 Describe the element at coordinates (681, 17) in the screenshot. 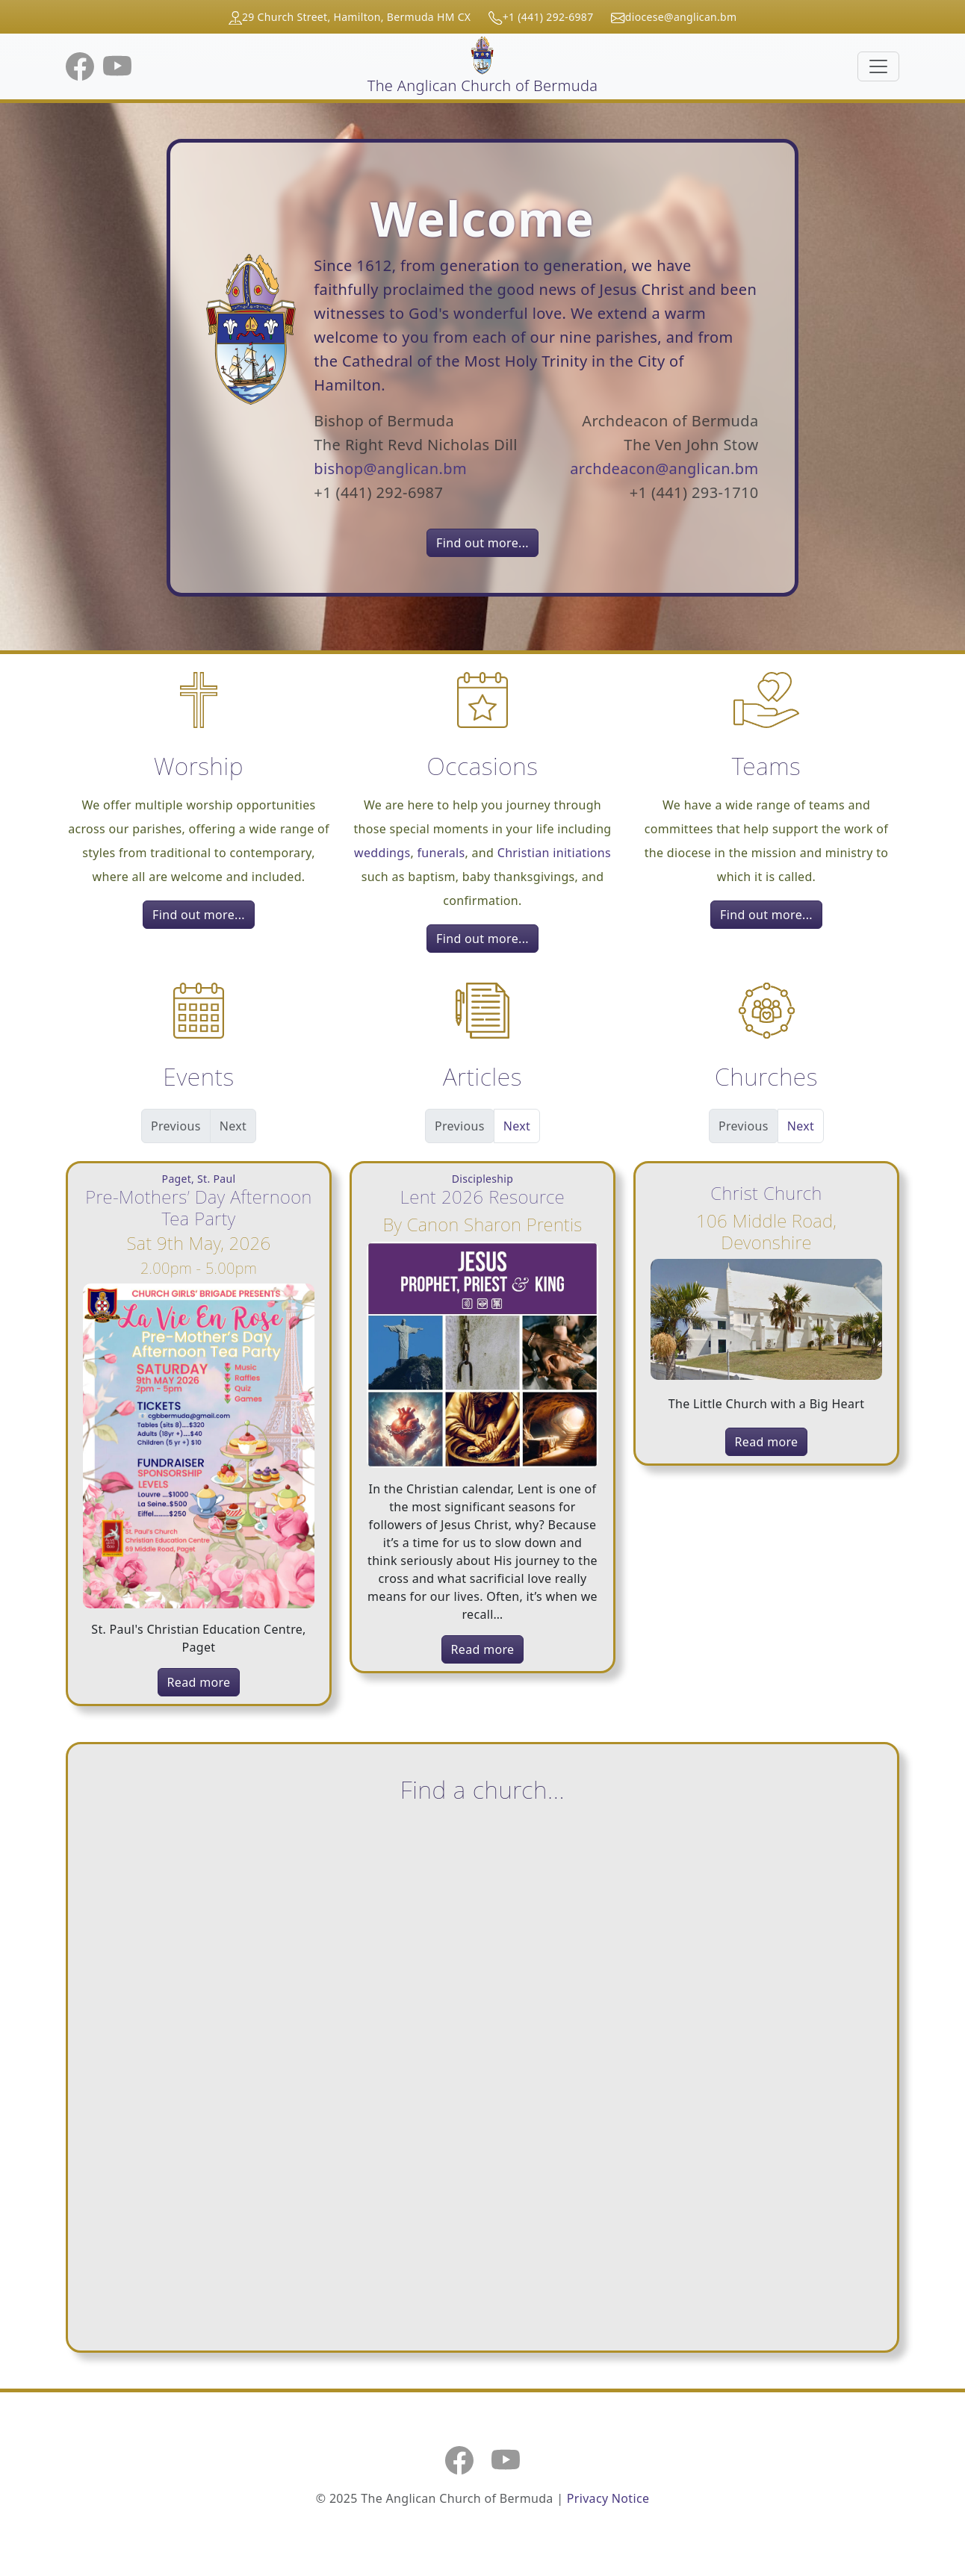

I see `diocese@anglican.bm` at that location.